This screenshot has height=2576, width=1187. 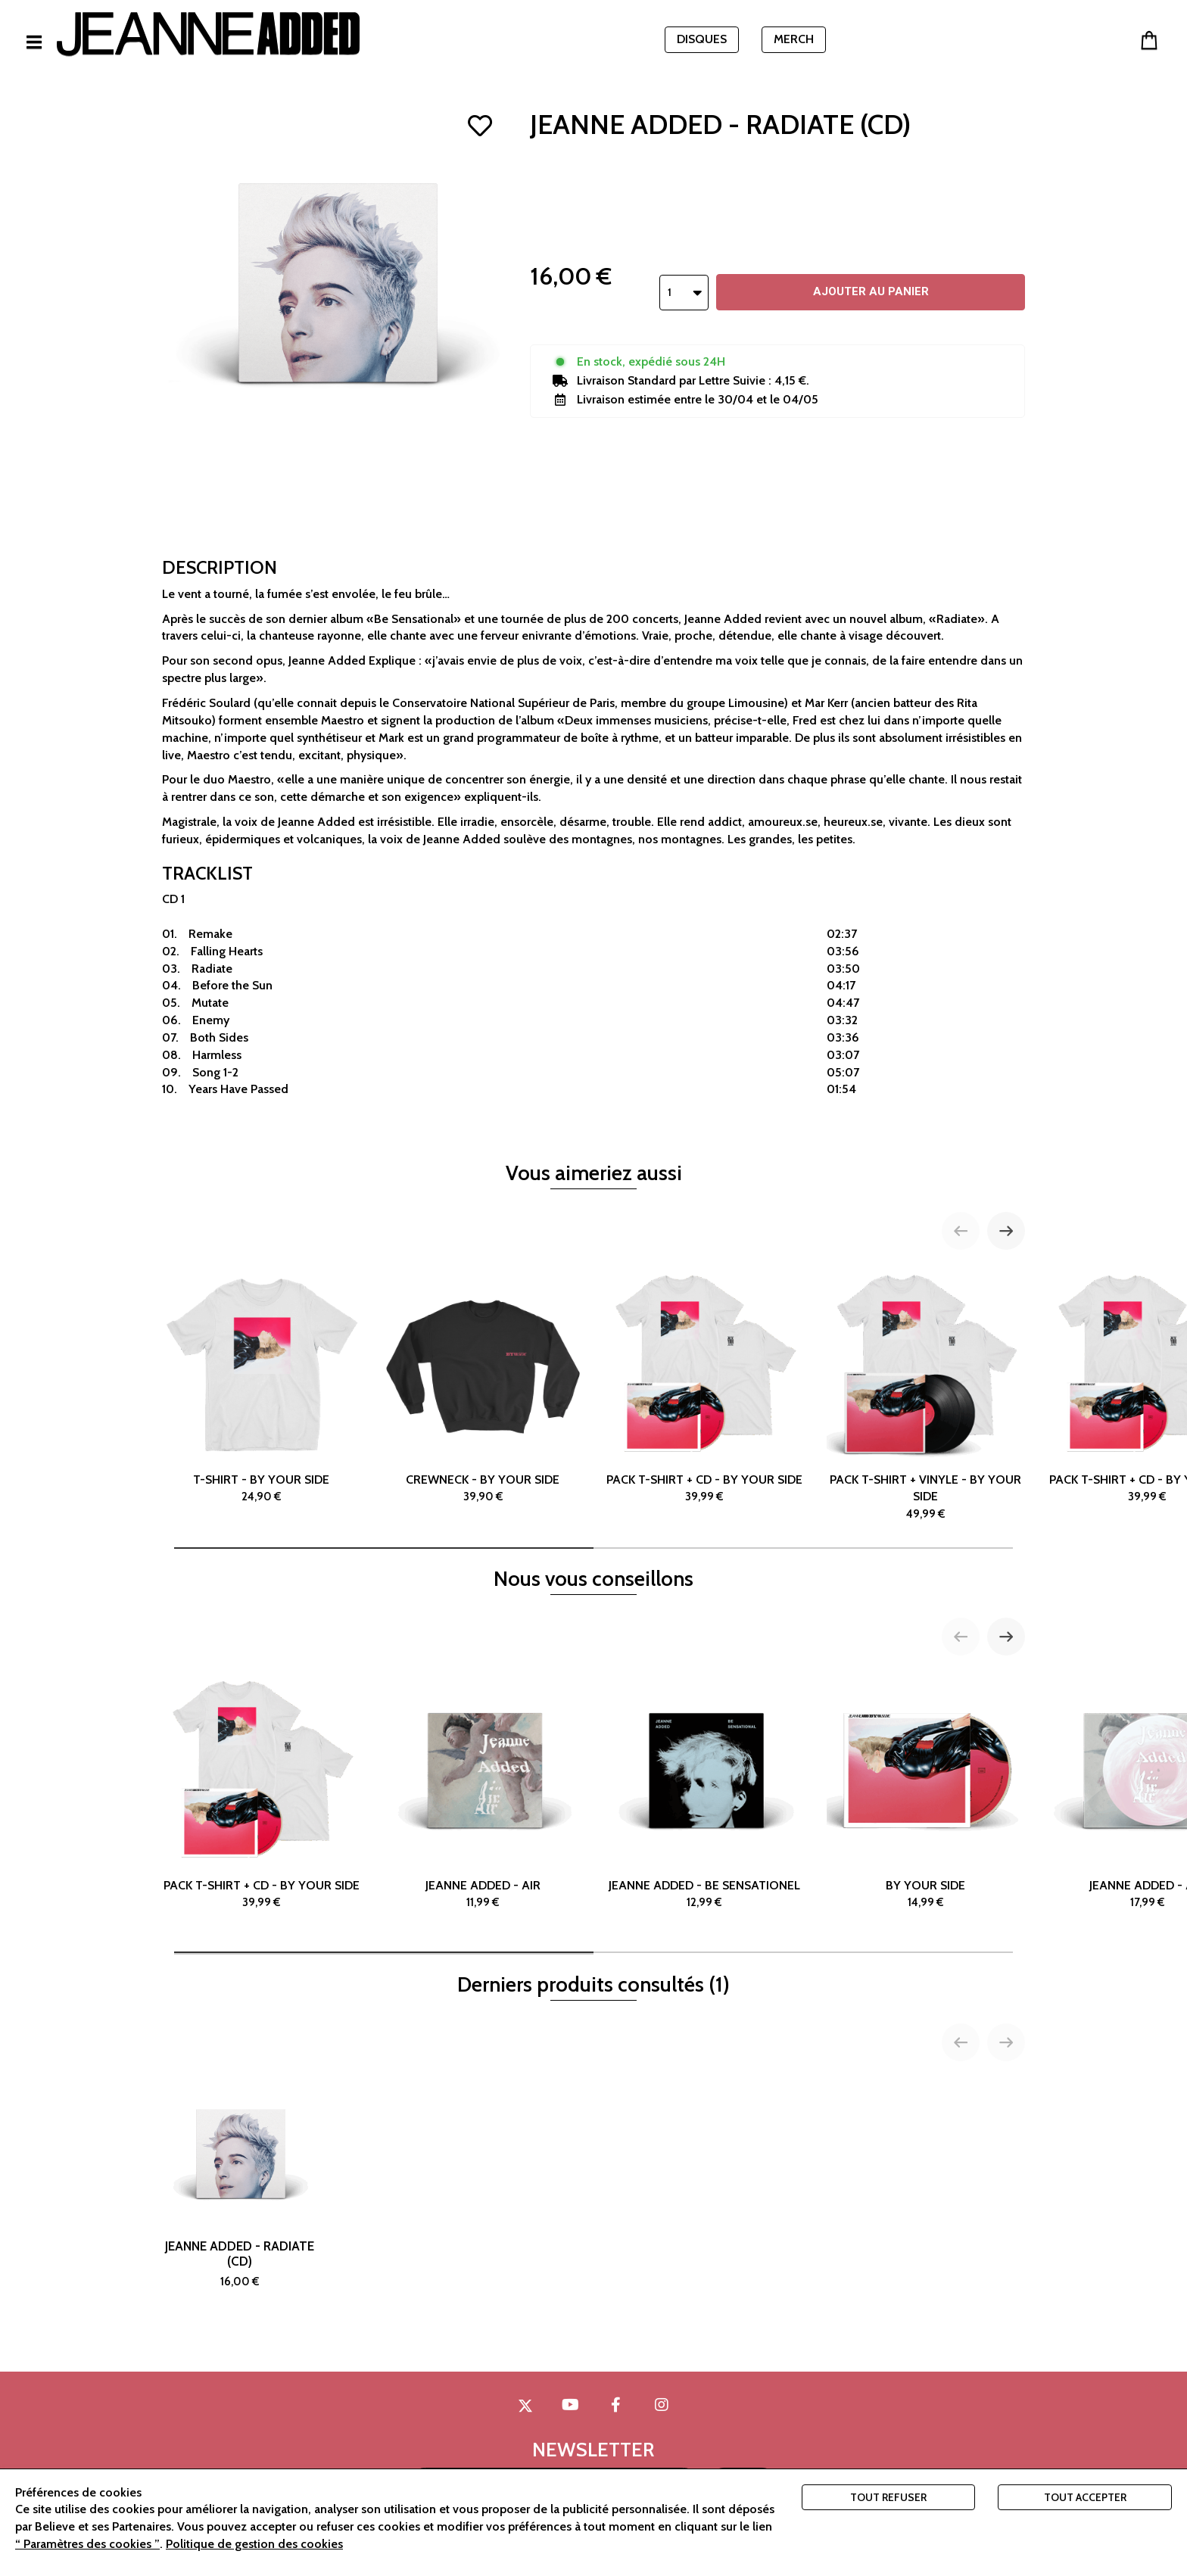 I want to click on [Next slide], so click(x=1006, y=1231).